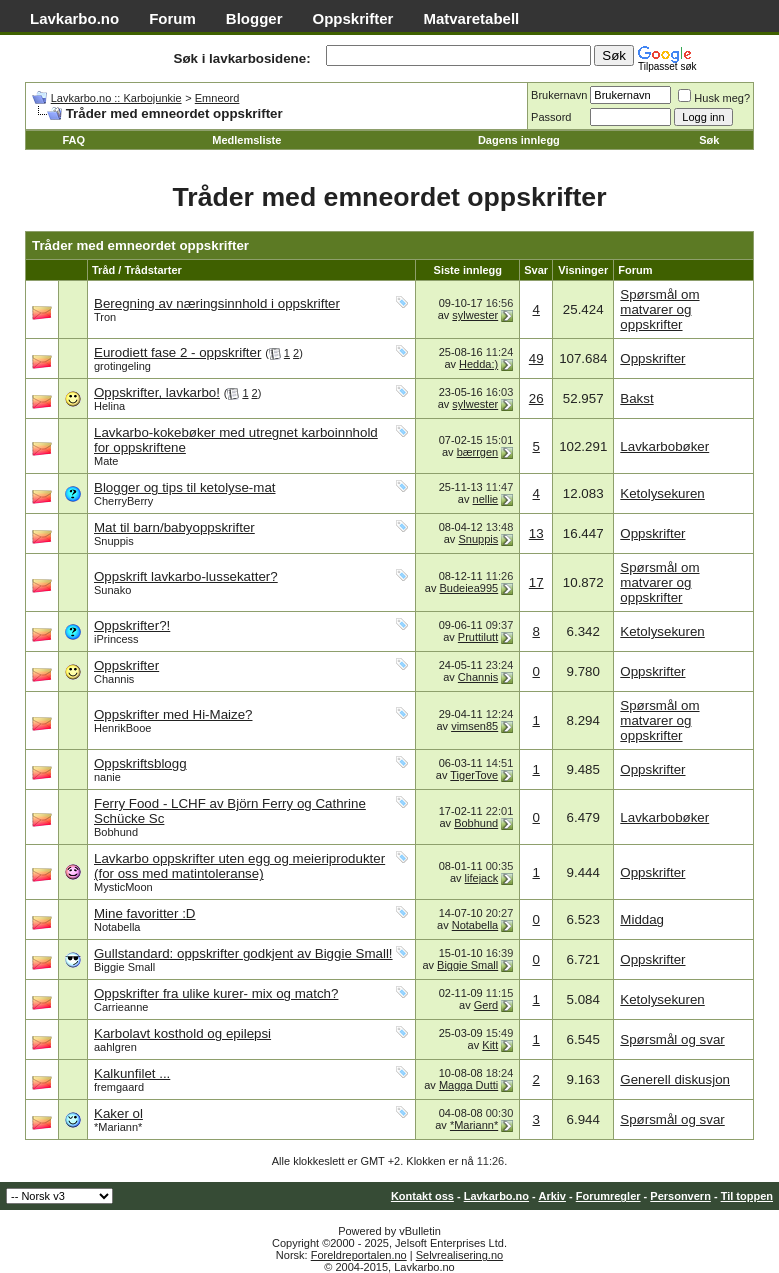 This screenshot has width=779, height=1273. What do you see at coordinates (157, 392) in the screenshot?
I see `Oppskrifter, lavkarbo!` at bounding box center [157, 392].